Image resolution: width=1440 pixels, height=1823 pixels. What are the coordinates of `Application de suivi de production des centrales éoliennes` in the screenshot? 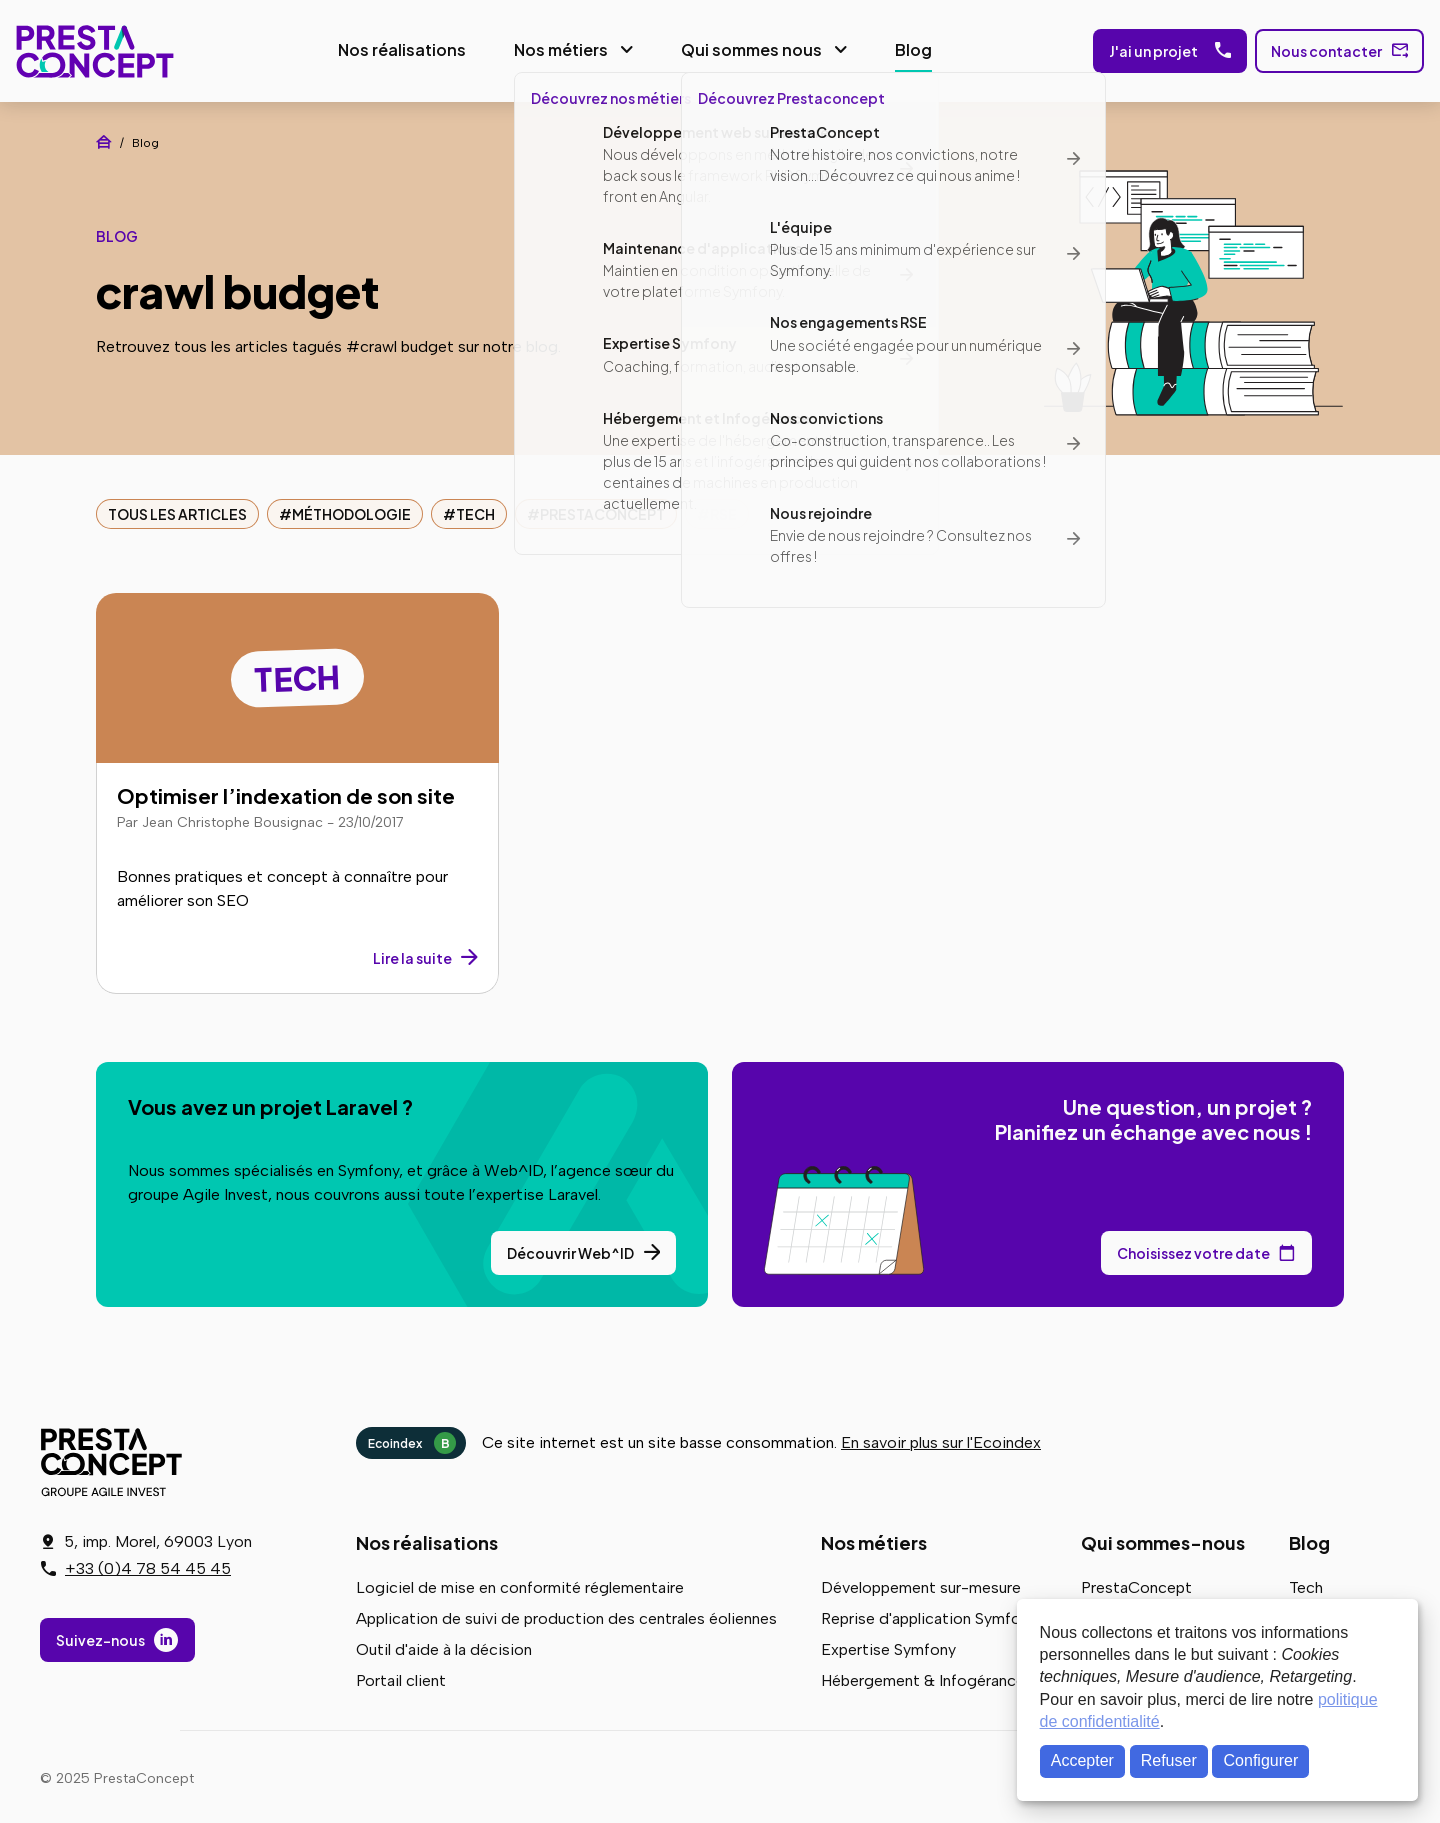 It's located at (566, 1614).